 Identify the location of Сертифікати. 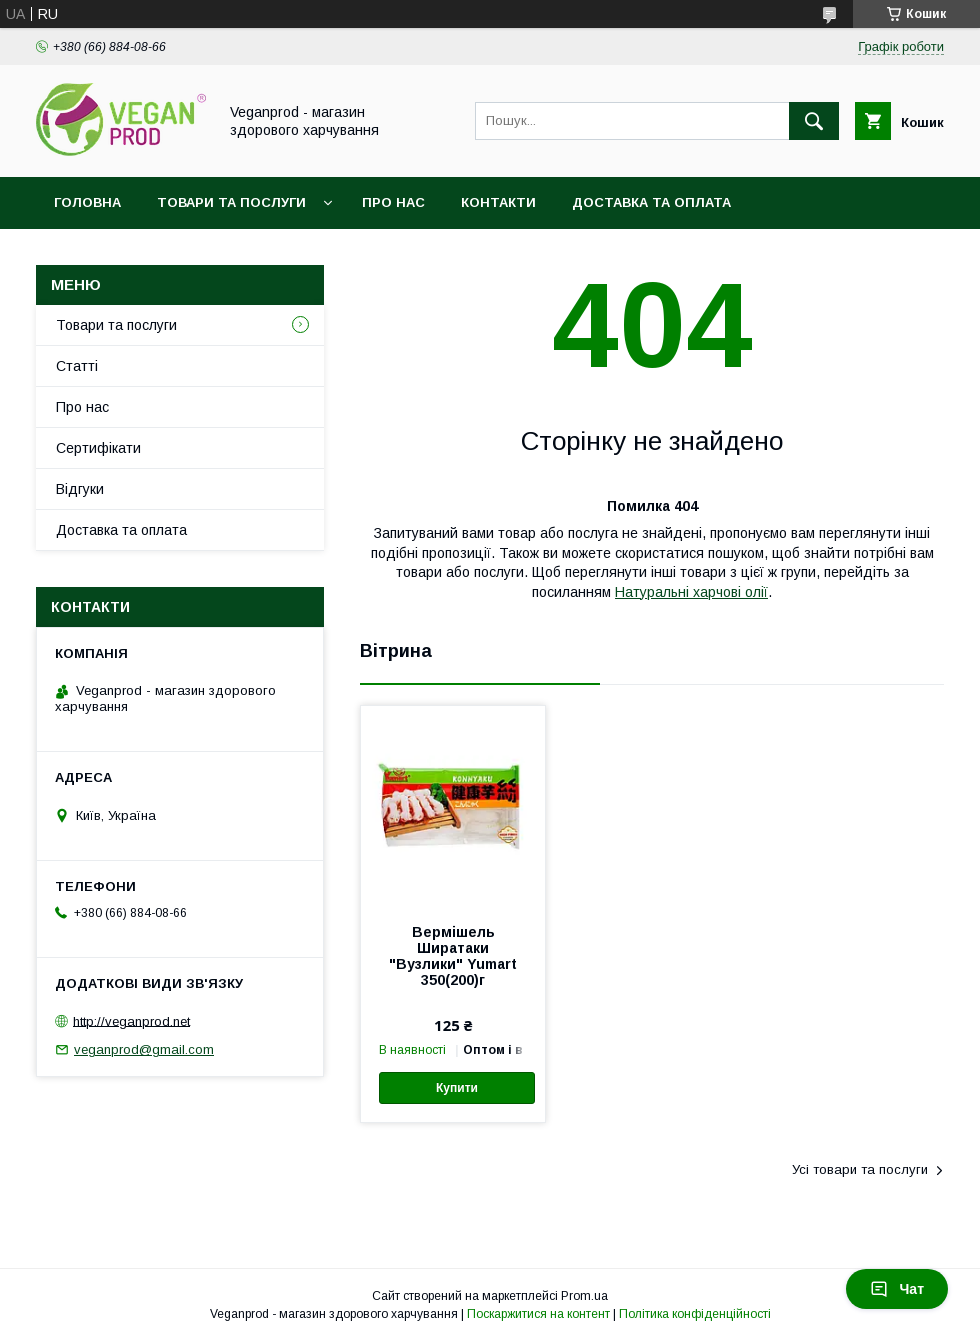
(98, 448).